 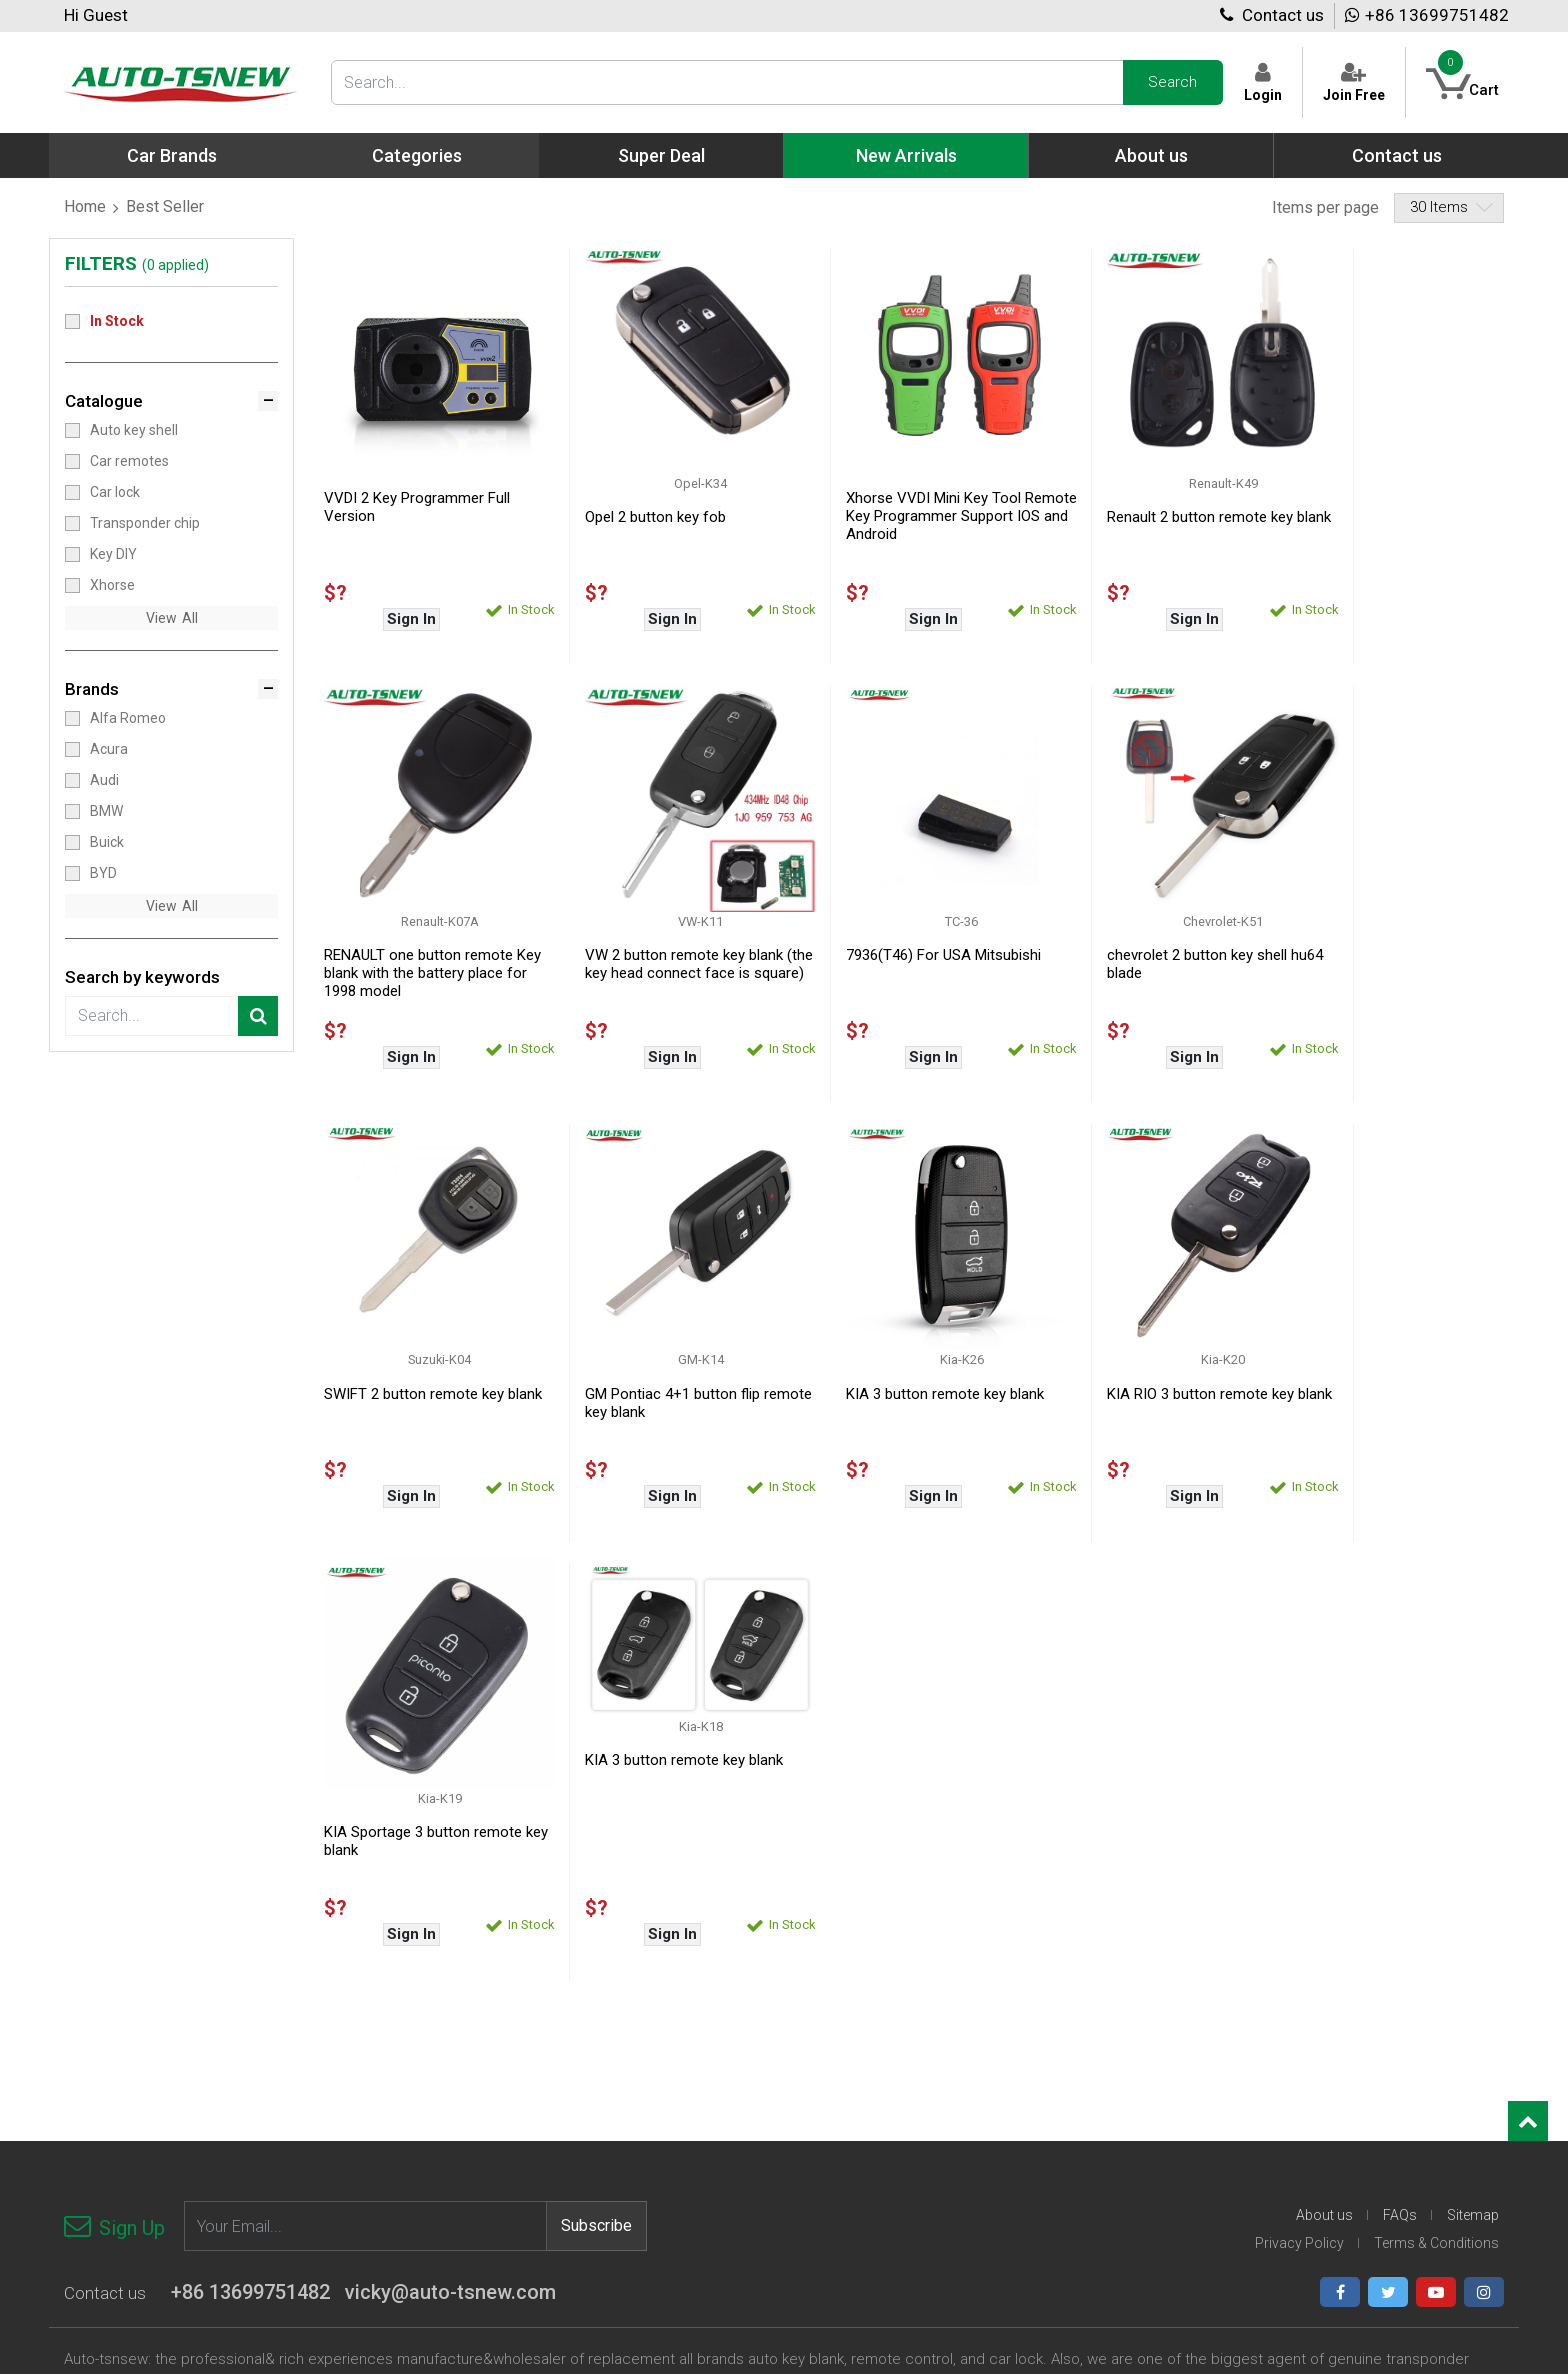 What do you see at coordinates (636, 498) in the screenshot?
I see `Opel 2 button key fob` at bounding box center [636, 498].